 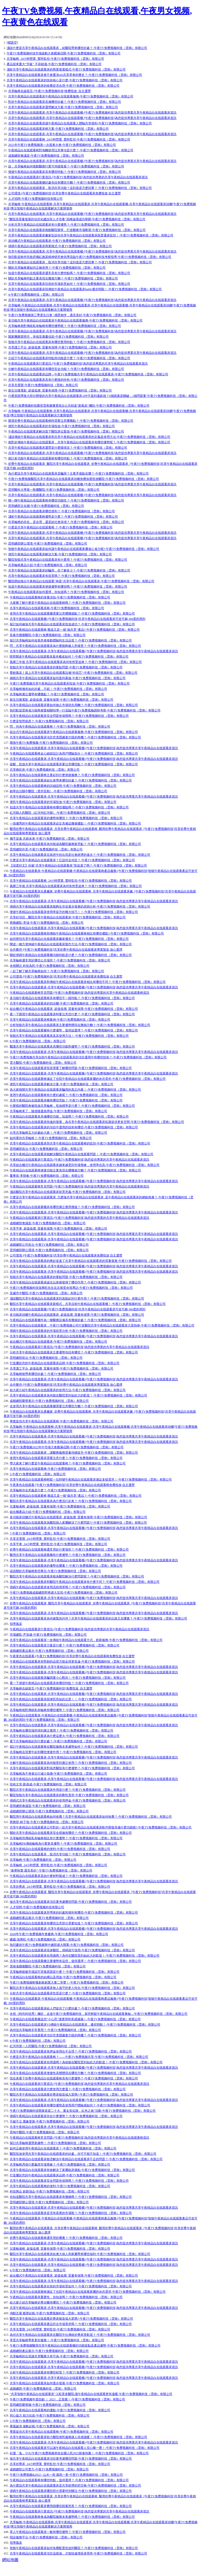 I want to click on 共享輪椅在哪些場所得到廣泛應用？-午夜TV免费视频科技（雲南）有限公司, so click(x=61, y=1730).